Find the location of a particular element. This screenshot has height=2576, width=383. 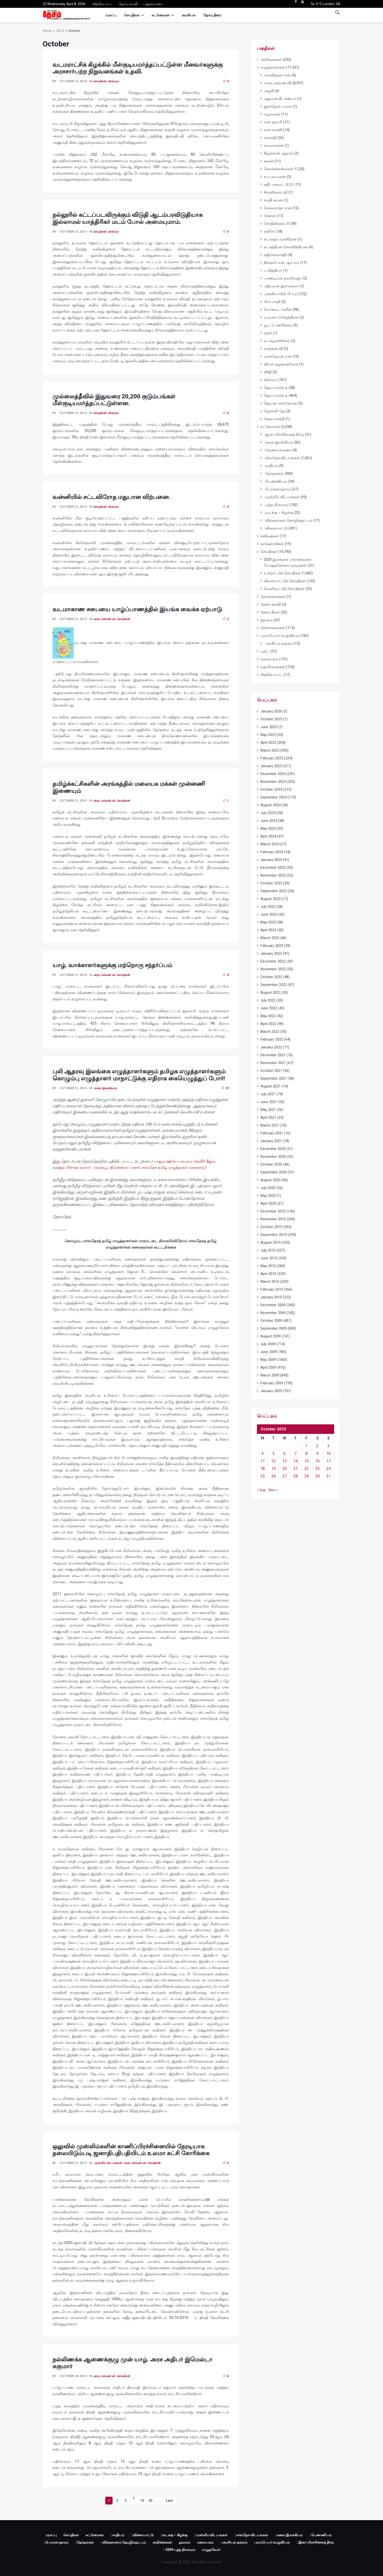

September 2020 is located at coordinates (273, 1172).